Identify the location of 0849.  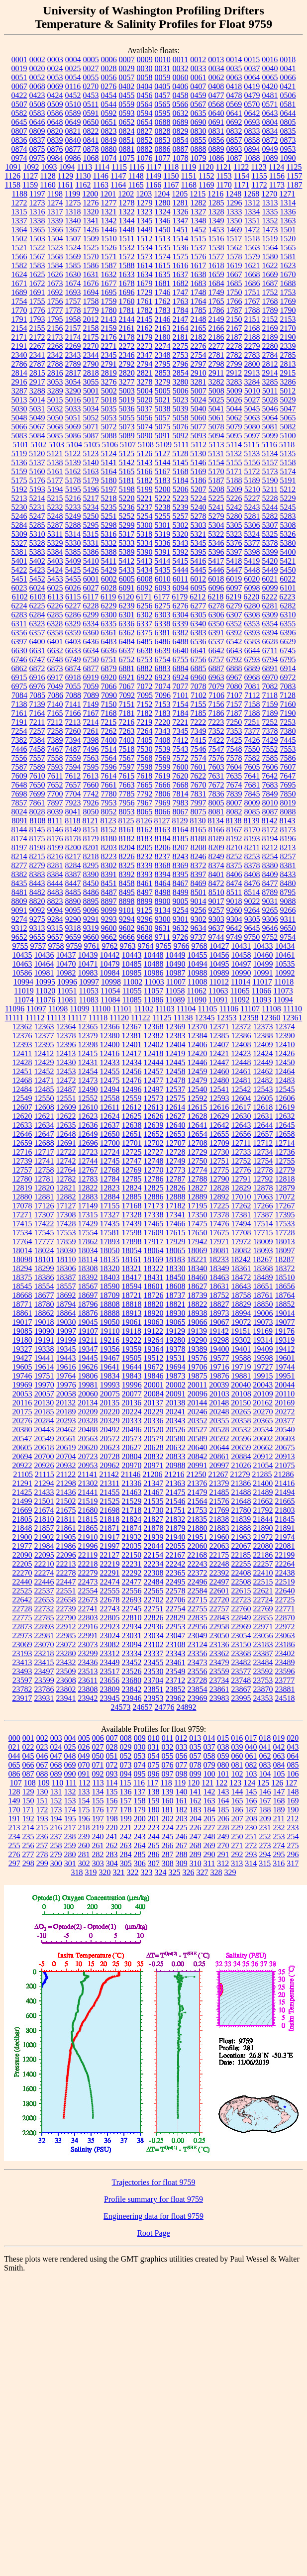
(109, 140).